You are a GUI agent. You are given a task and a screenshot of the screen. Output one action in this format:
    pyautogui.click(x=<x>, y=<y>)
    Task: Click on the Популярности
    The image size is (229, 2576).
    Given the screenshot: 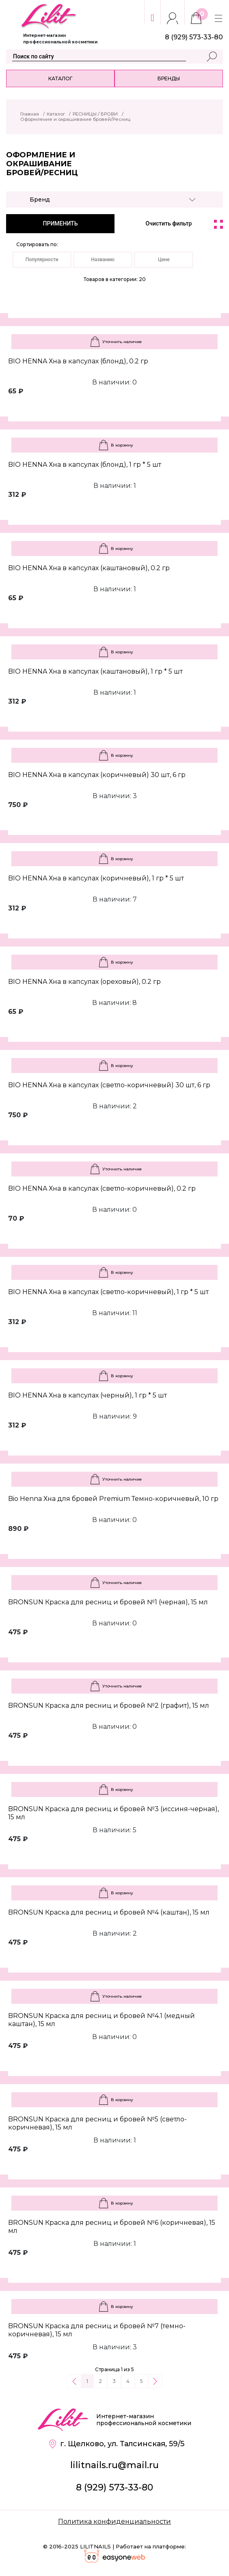 What is the action you would take?
    pyautogui.click(x=42, y=259)
    